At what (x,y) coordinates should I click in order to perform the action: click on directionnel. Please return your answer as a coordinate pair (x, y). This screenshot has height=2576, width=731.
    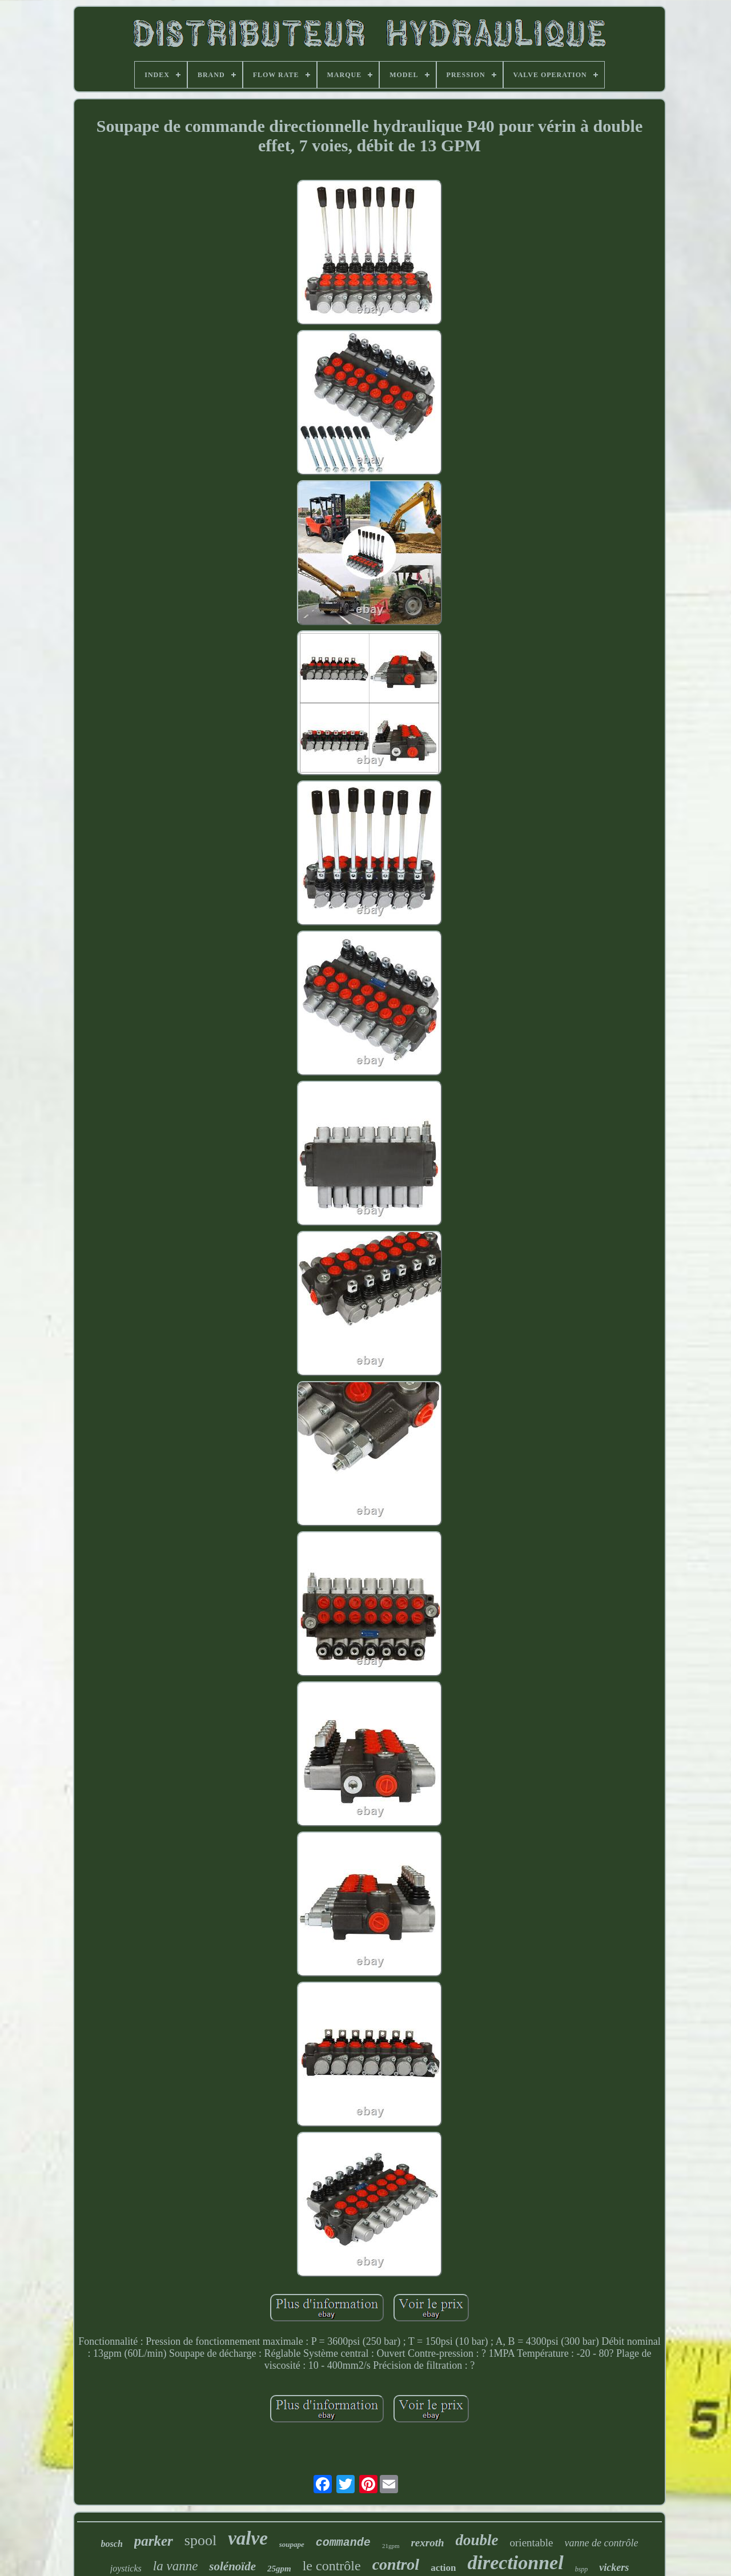
    Looking at the image, I should click on (516, 2562).